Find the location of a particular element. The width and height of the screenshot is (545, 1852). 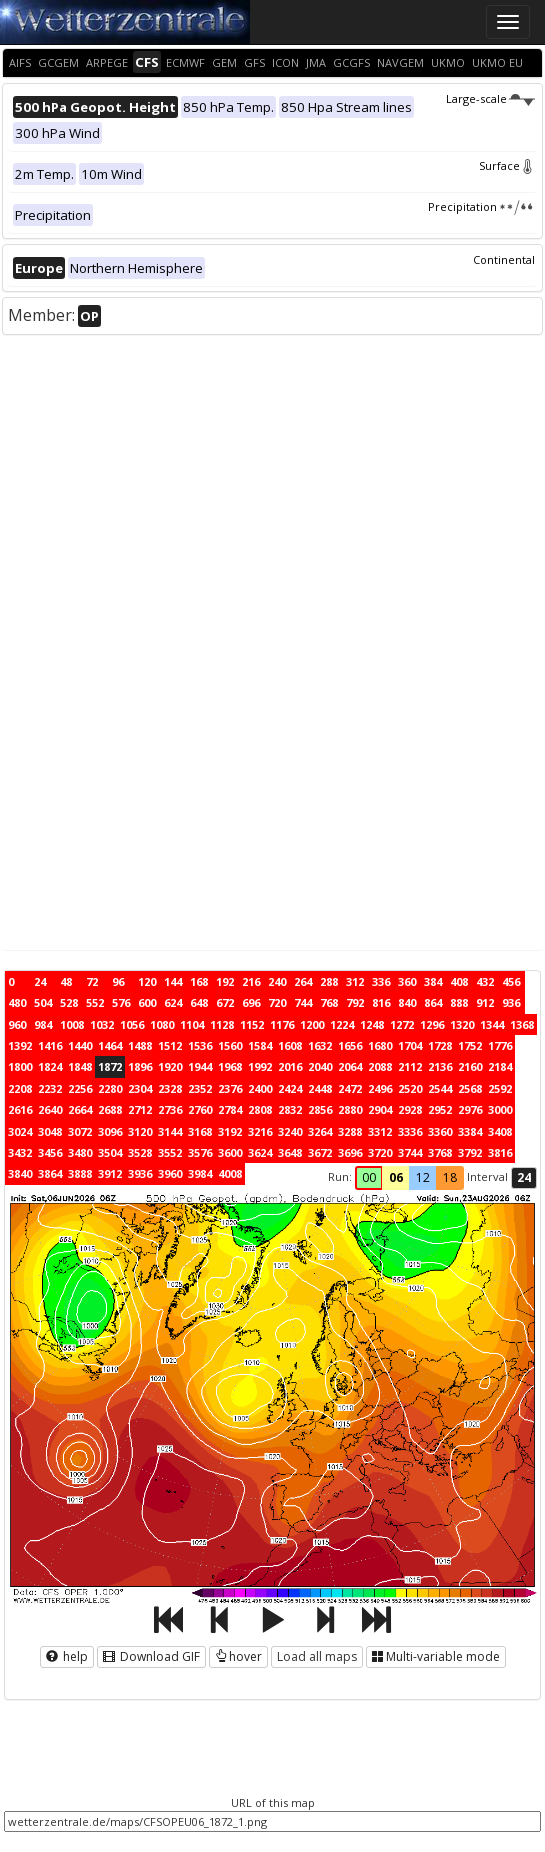

Surface is located at coordinates (507, 165).